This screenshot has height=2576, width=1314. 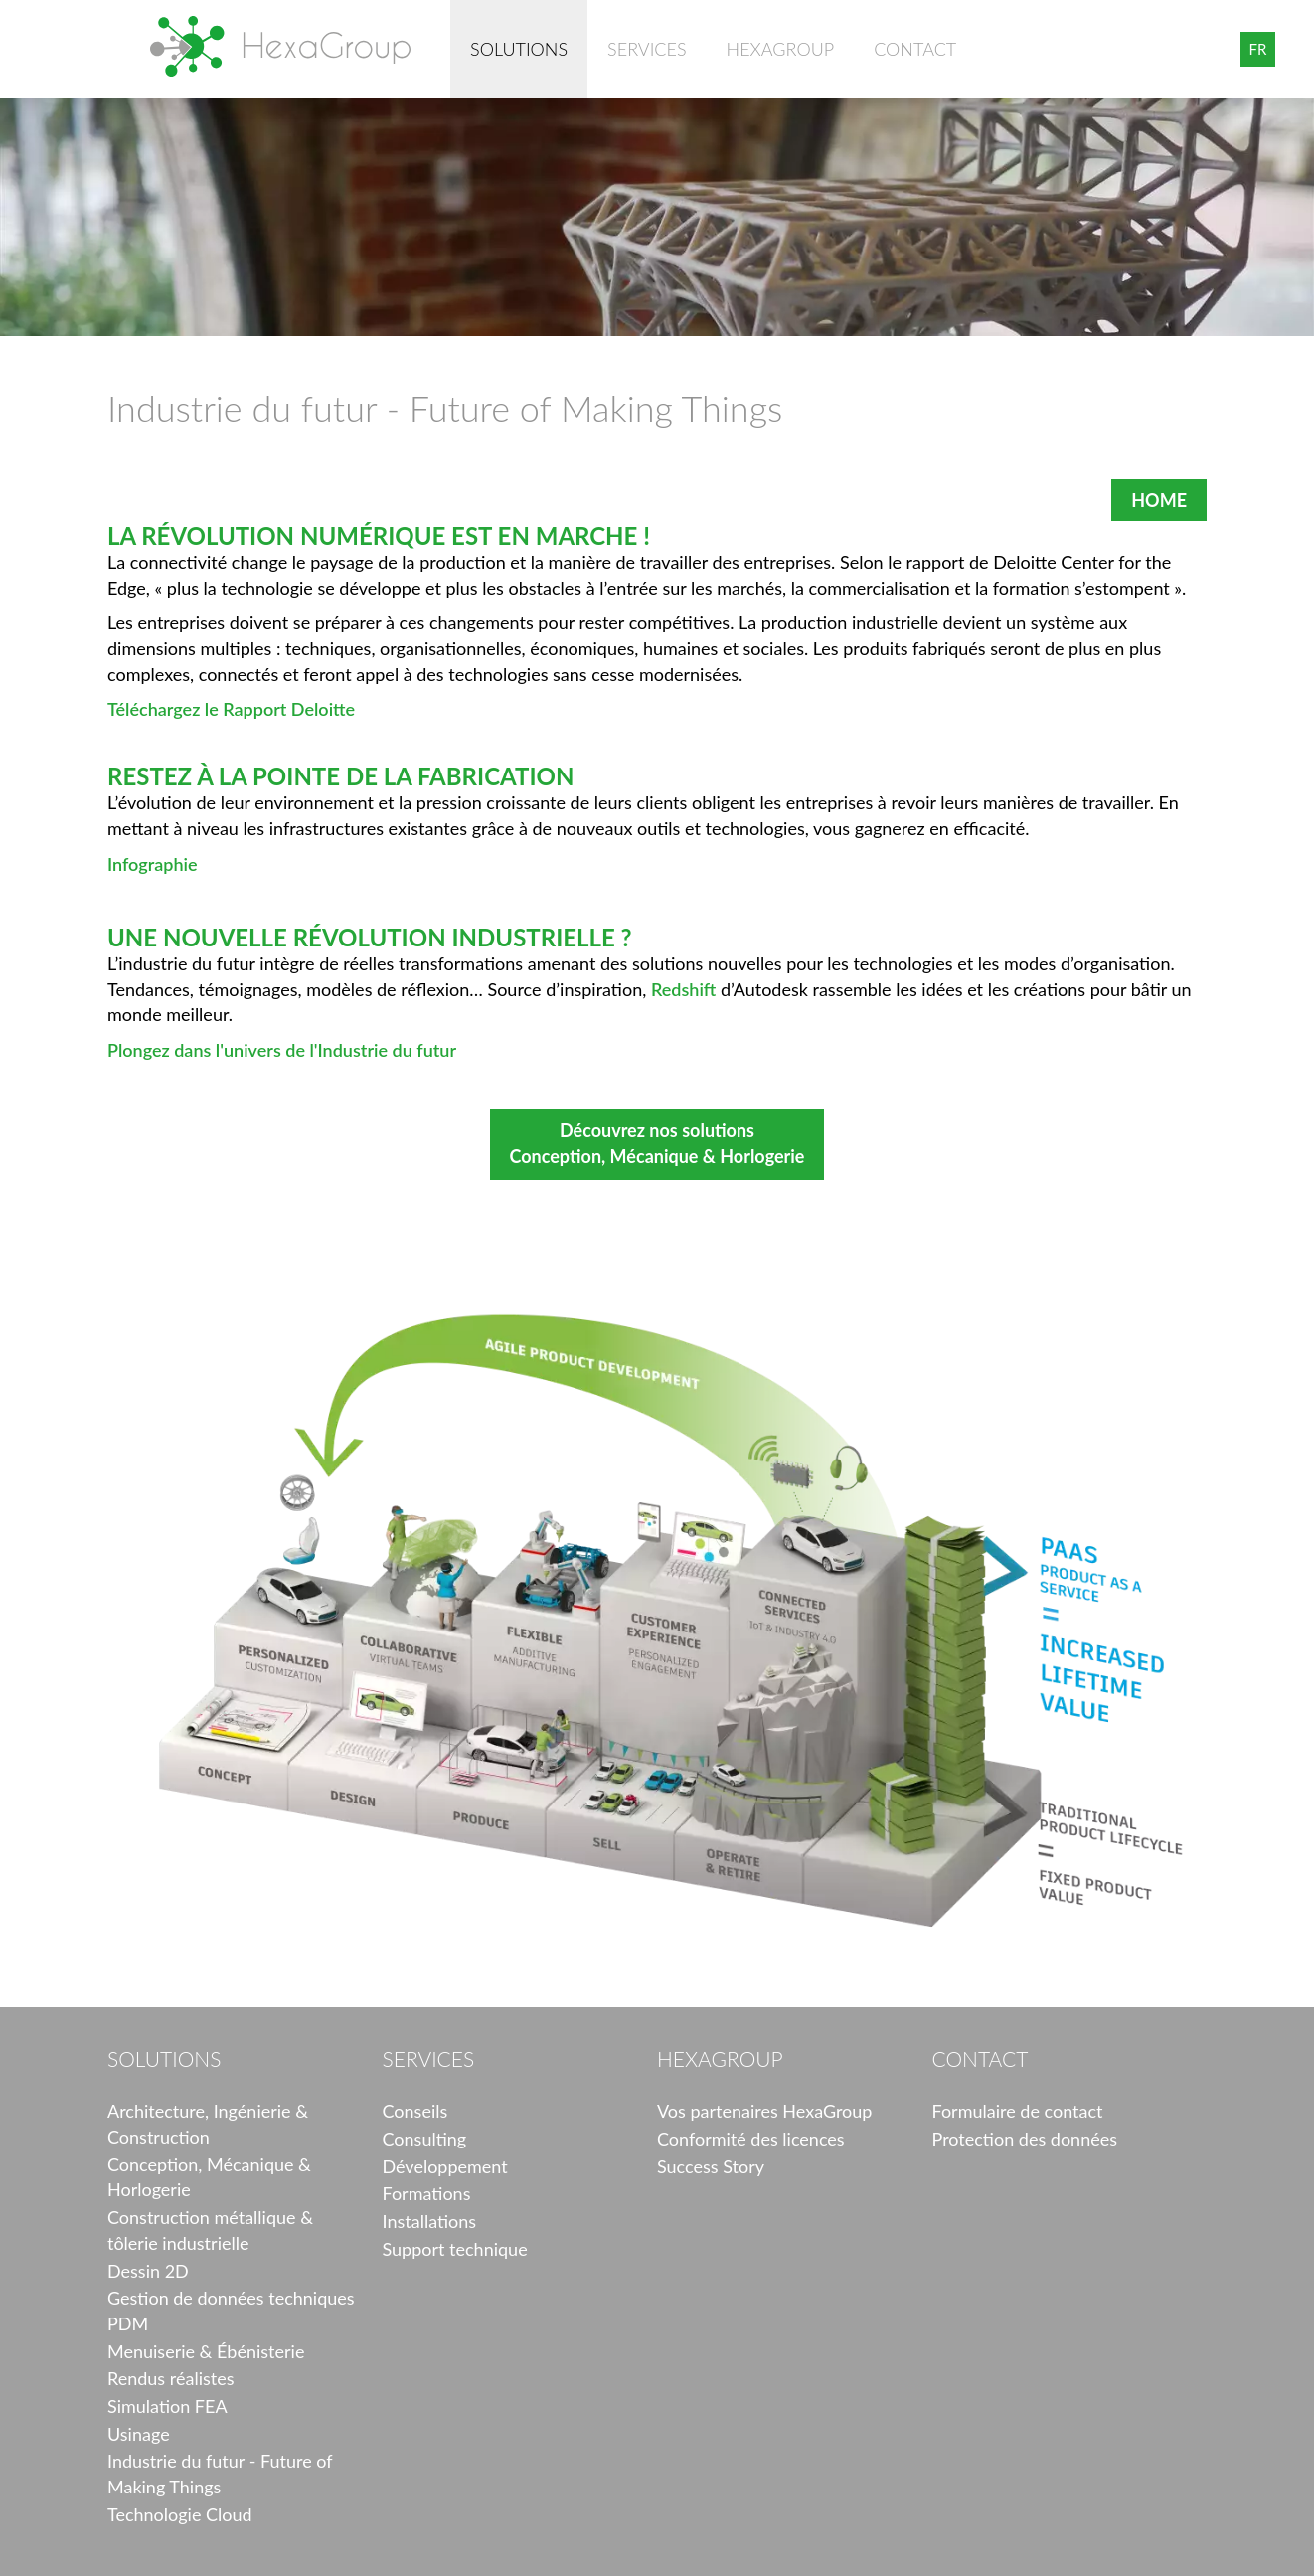 I want to click on Redshift, so click(x=684, y=989).